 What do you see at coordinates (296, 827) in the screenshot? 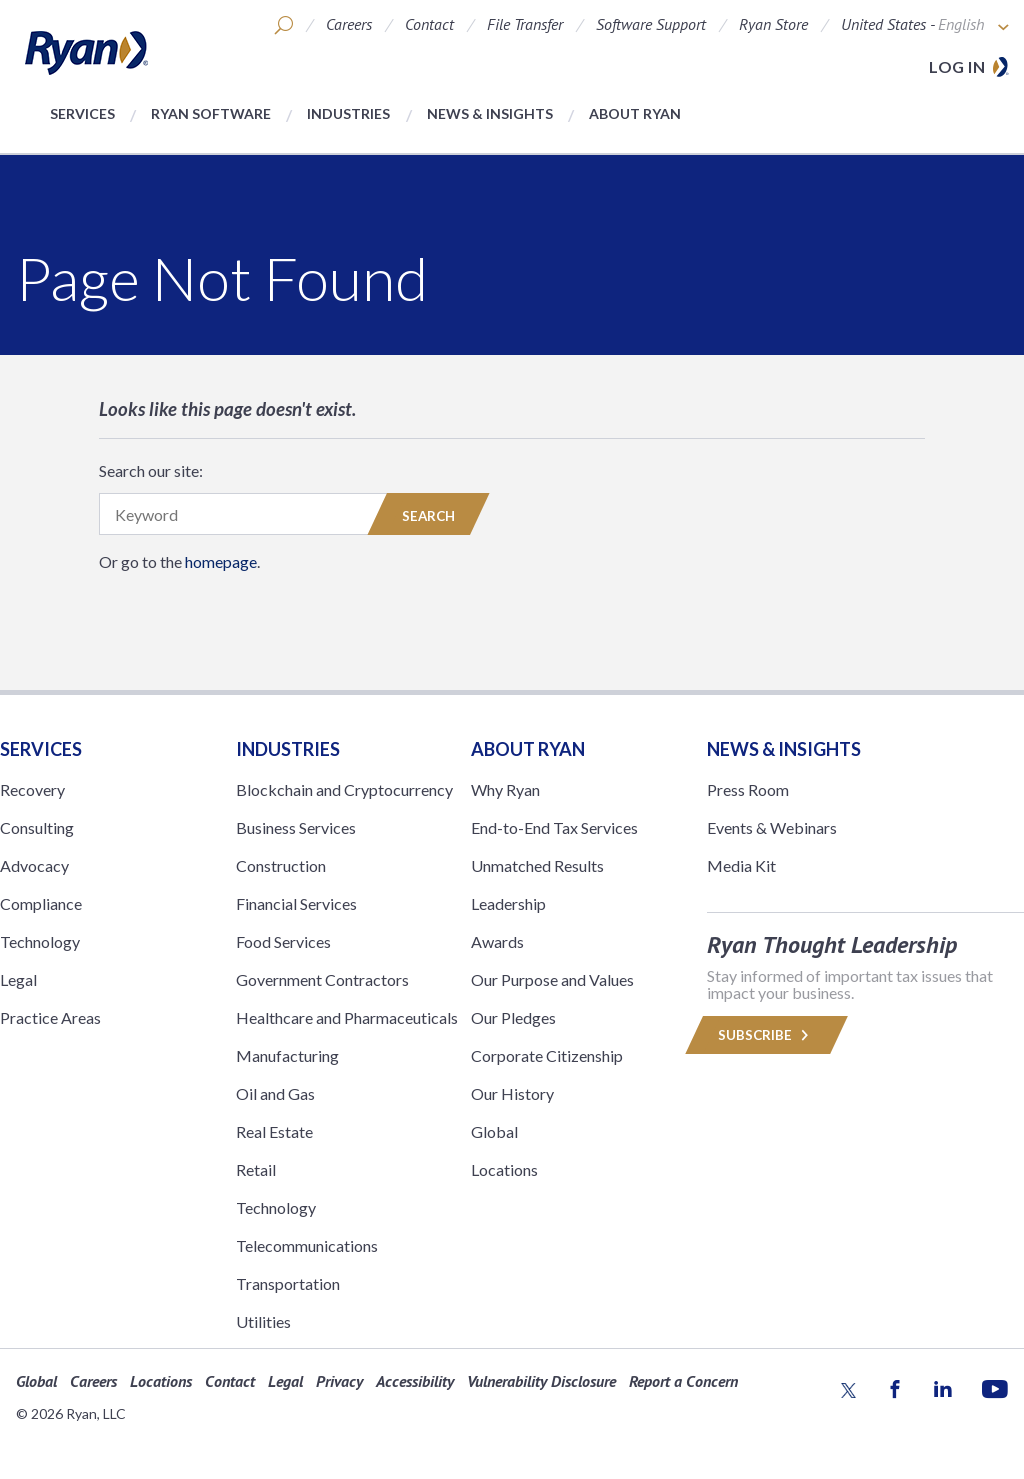
I see `Business Services` at bounding box center [296, 827].